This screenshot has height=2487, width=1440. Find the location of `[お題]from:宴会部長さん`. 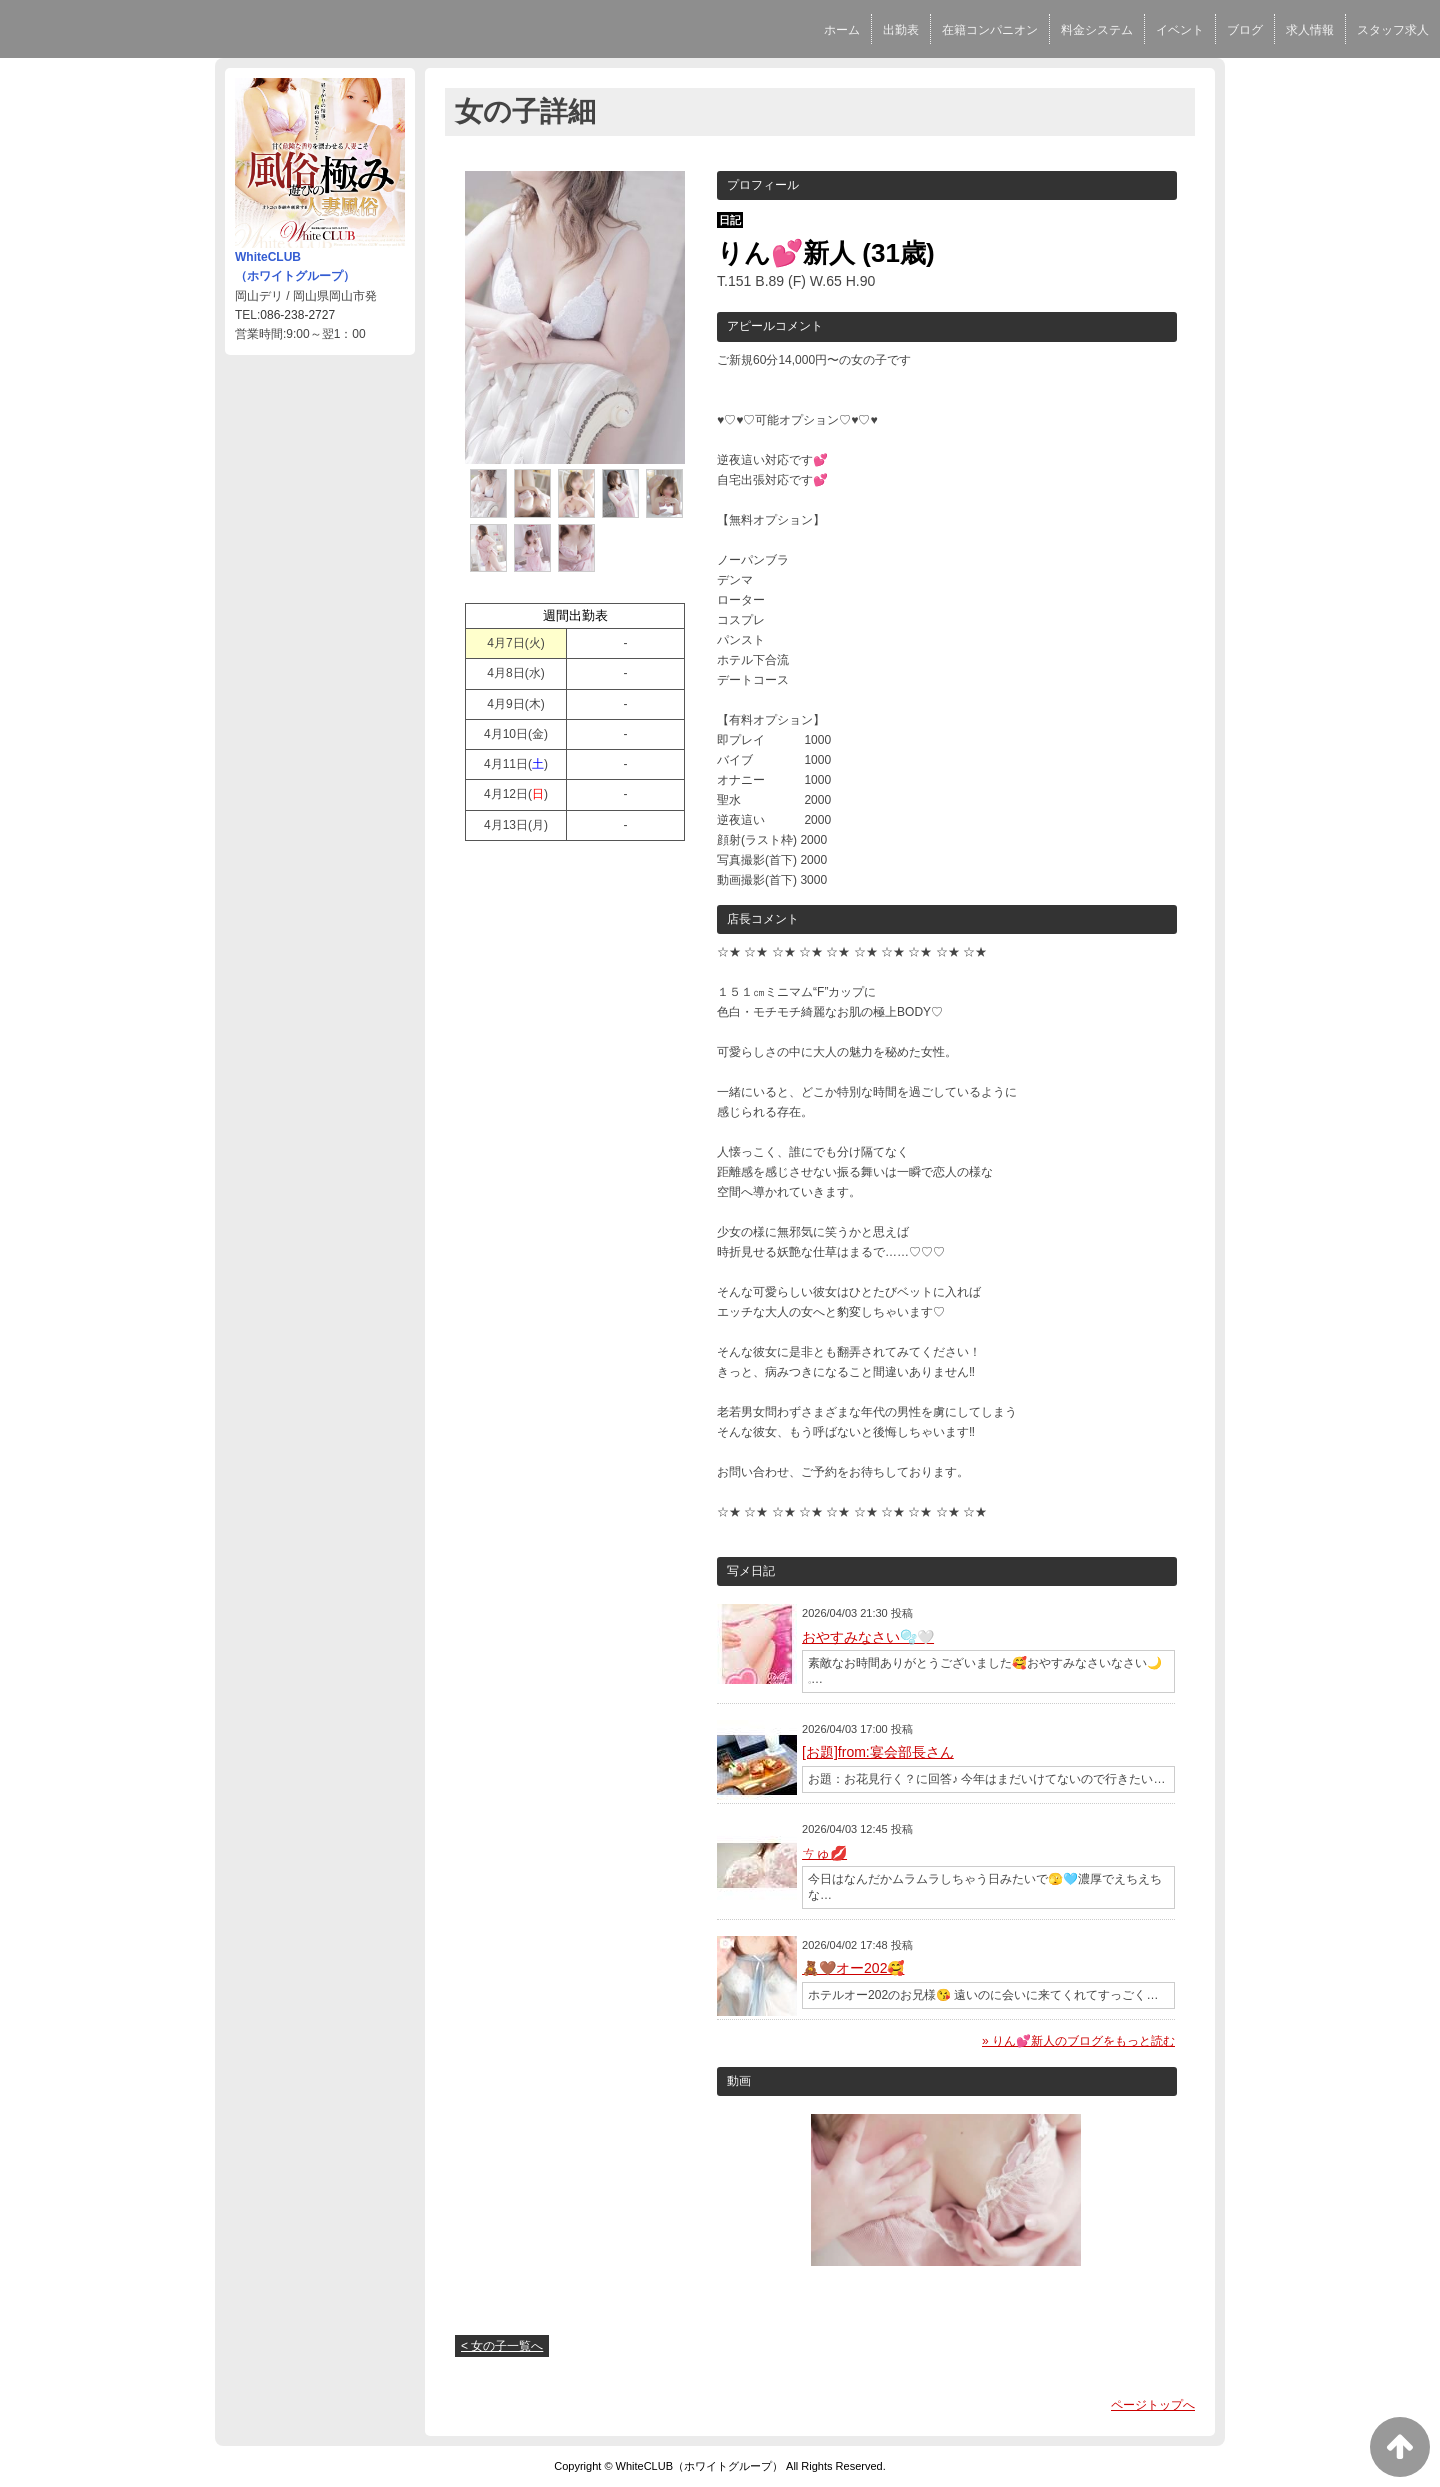

[お題]from:宴会部長さん is located at coordinates (878, 1752).